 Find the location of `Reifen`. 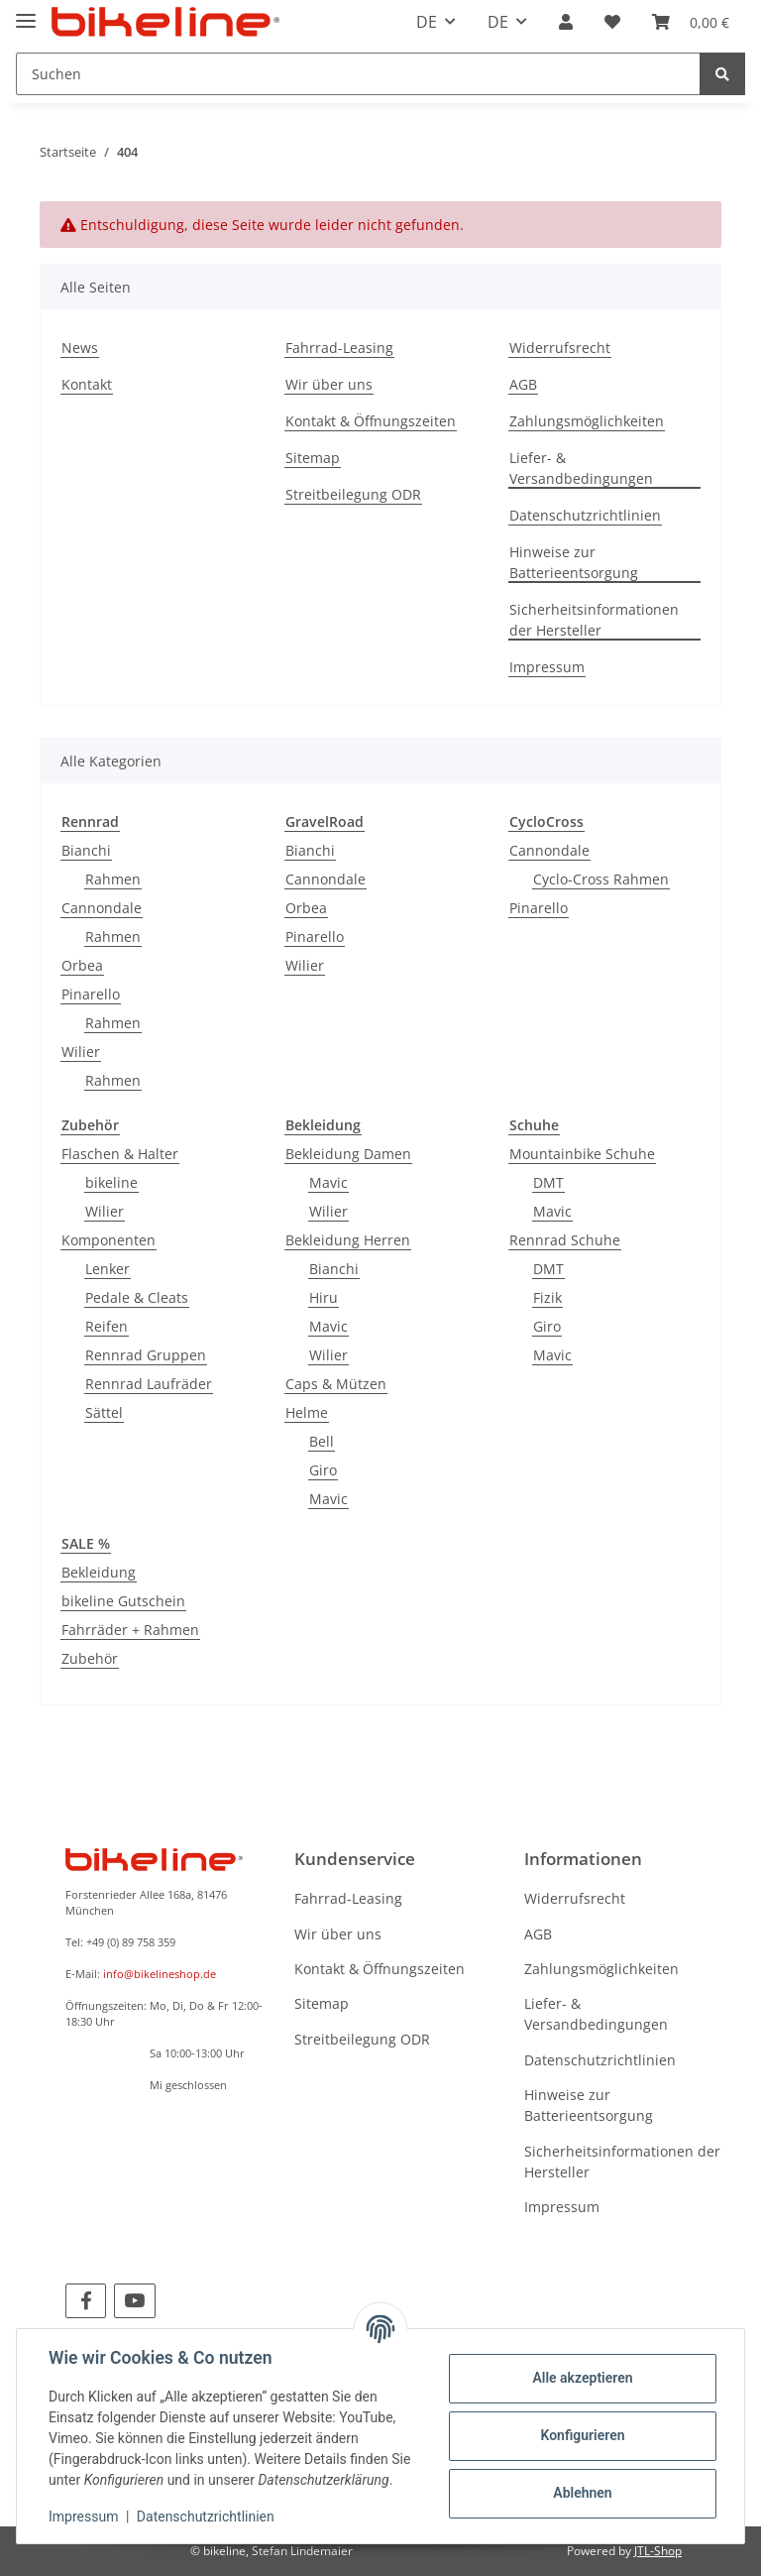

Reifen is located at coordinates (106, 1326).